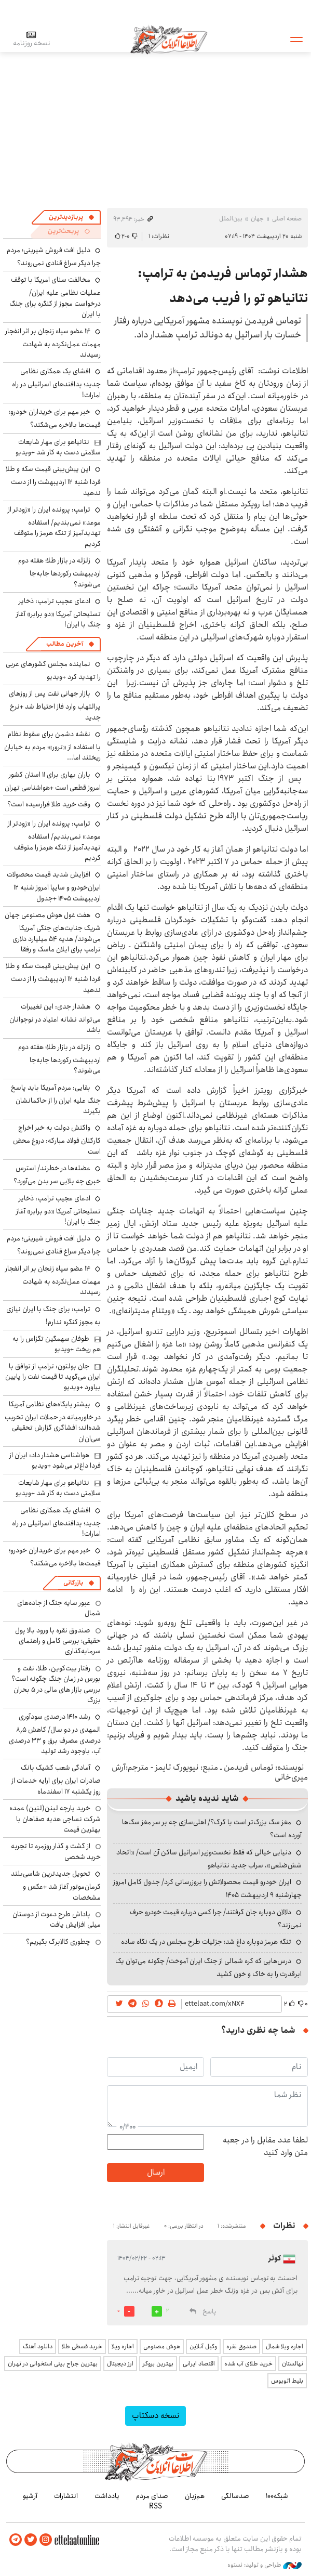  Describe the element at coordinates (248, 2364) in the screenshot. I see `خرید طلای آب شده` at that location.